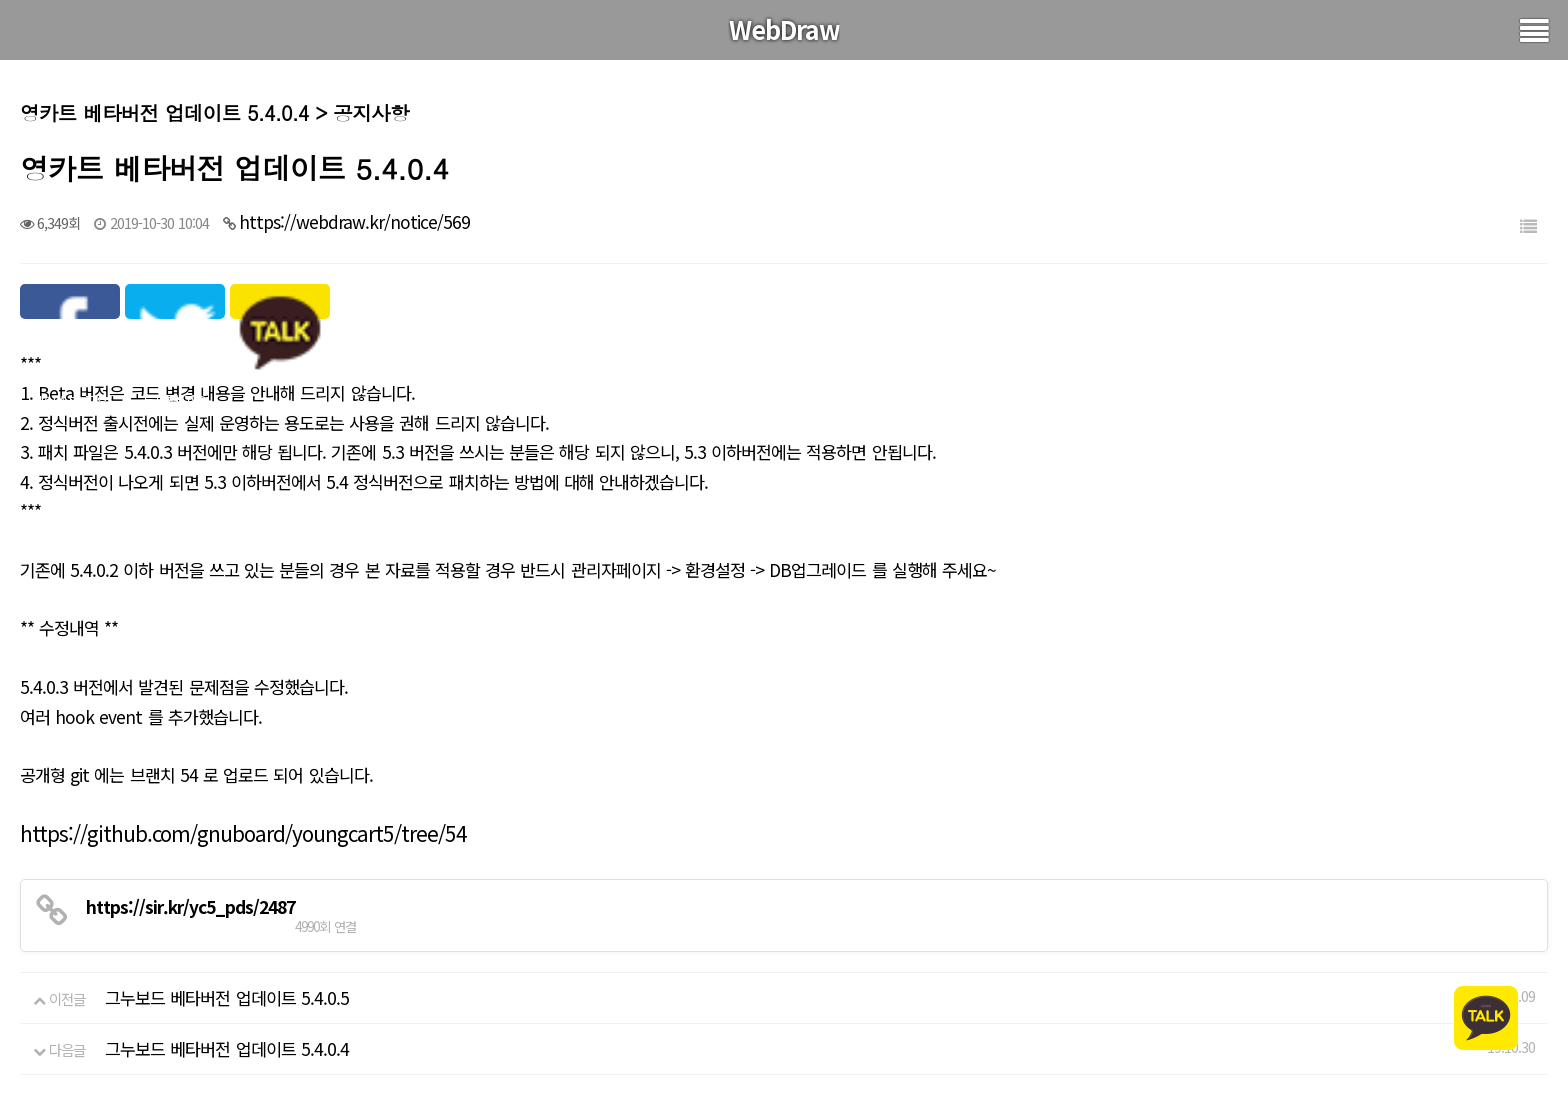  What do you see at coordinates (227, 1048) in the screenshot?
I see `그누보드 베타버전 업데이트 5.4.0.4` at bounding box center [227, 1048].